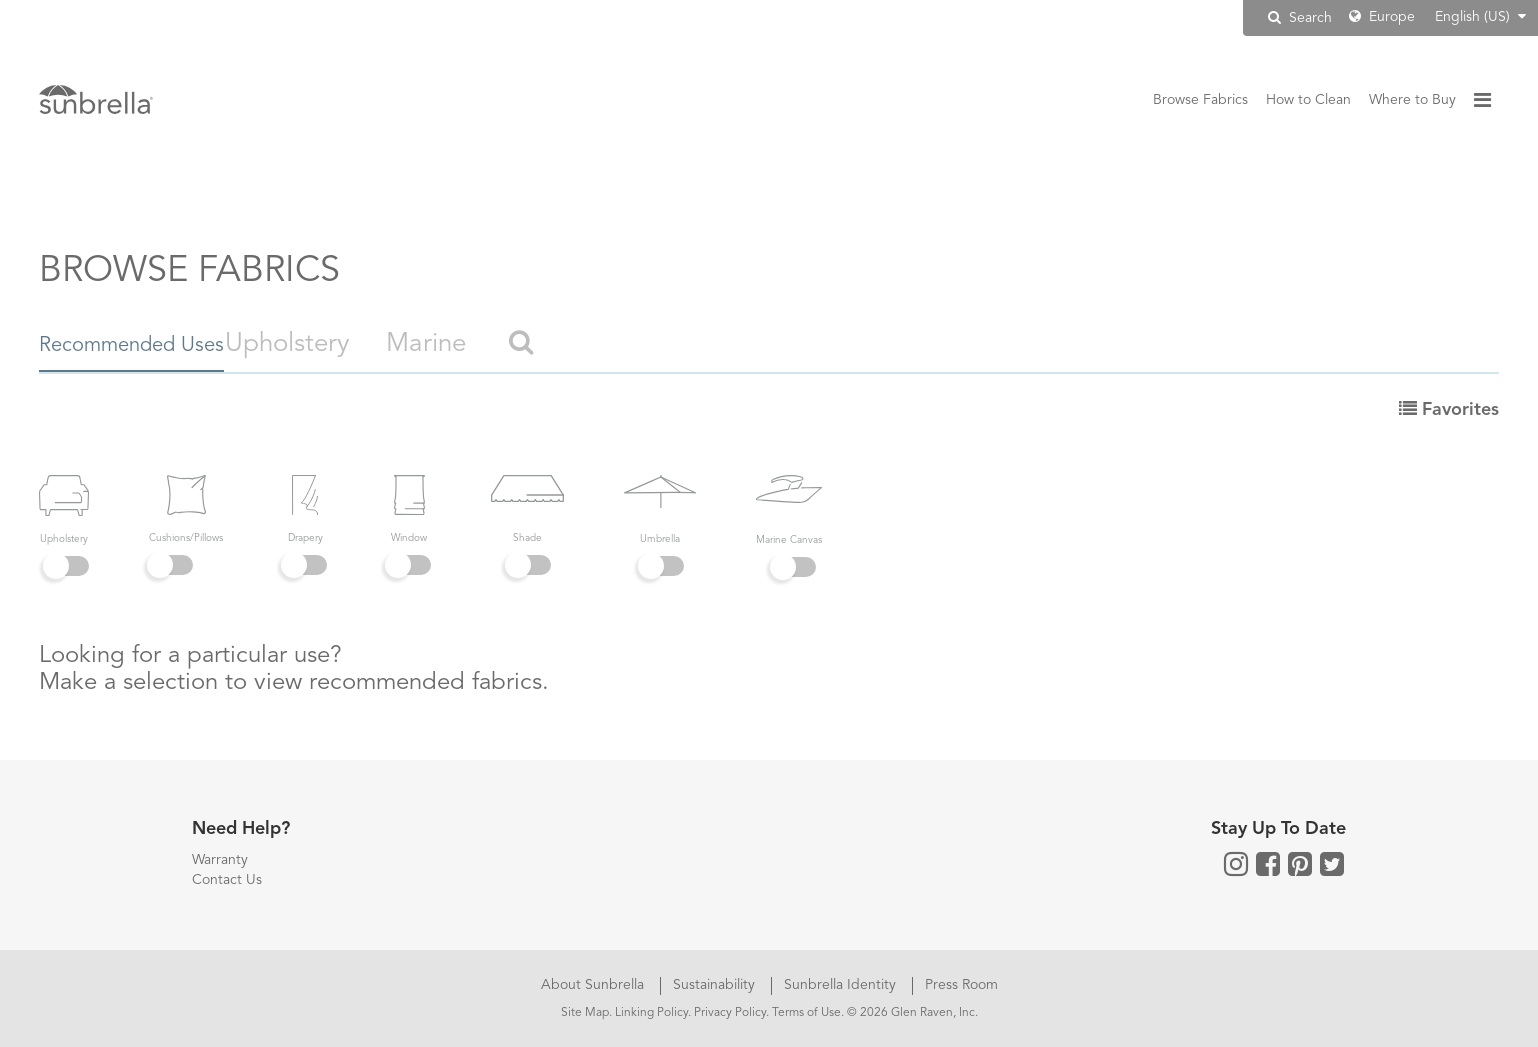  What do you see at coordinates (961, 985) in the screenshot?
I see `Press Room` at bounding box center [961, 985].